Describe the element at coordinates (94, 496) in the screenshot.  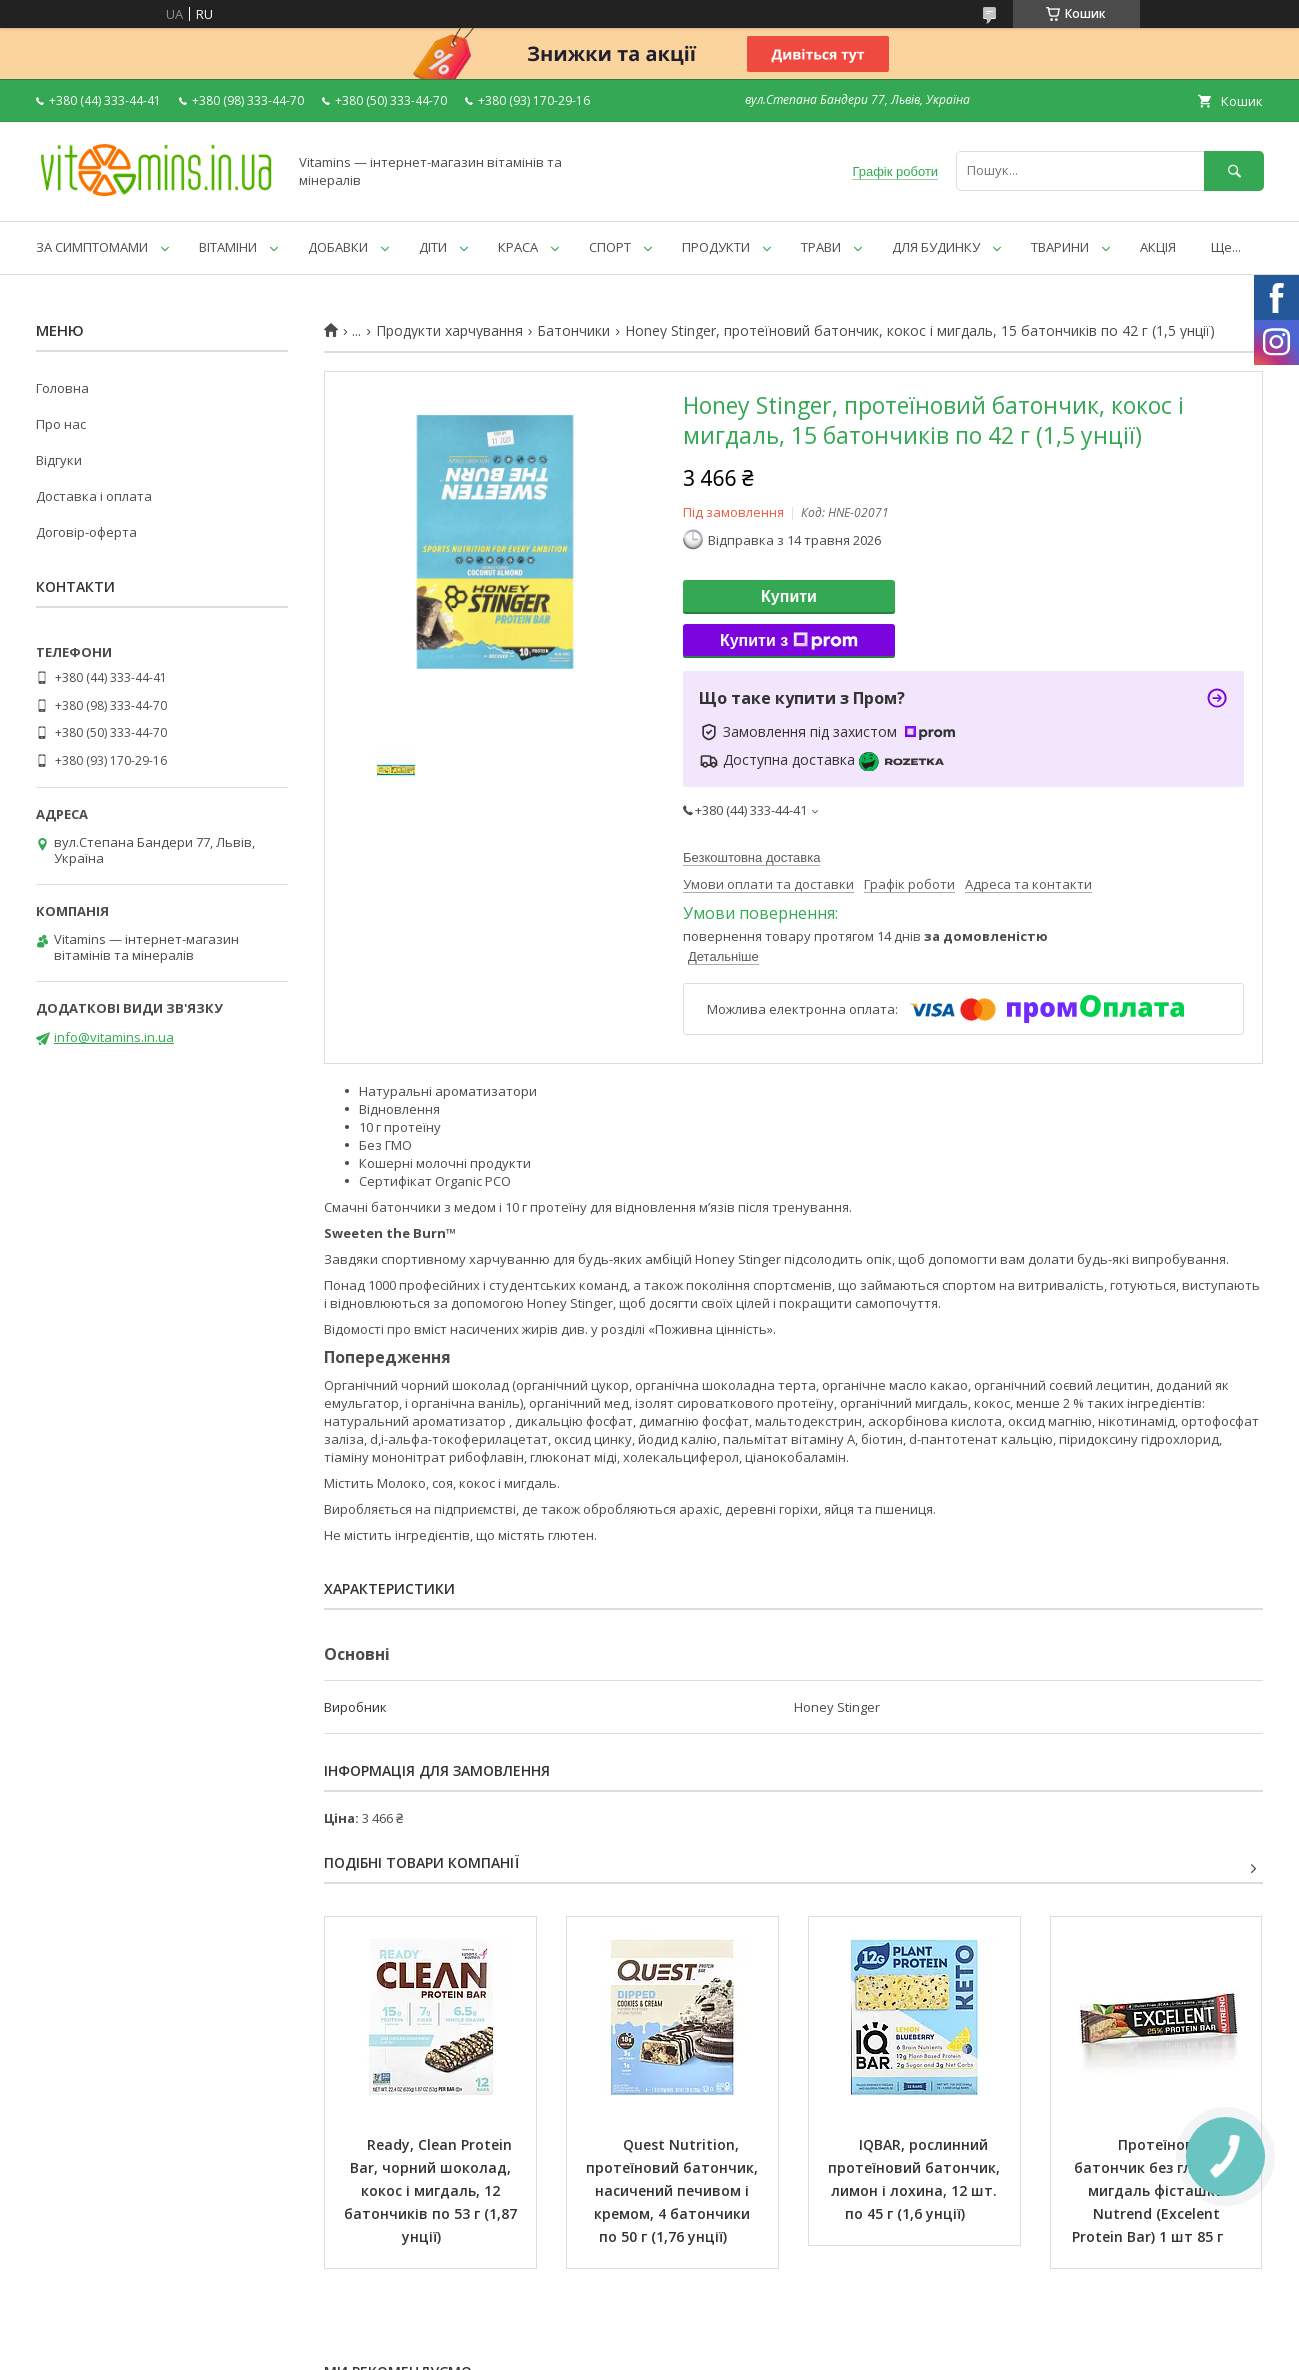
I see `Доставка і оплата` at that location.